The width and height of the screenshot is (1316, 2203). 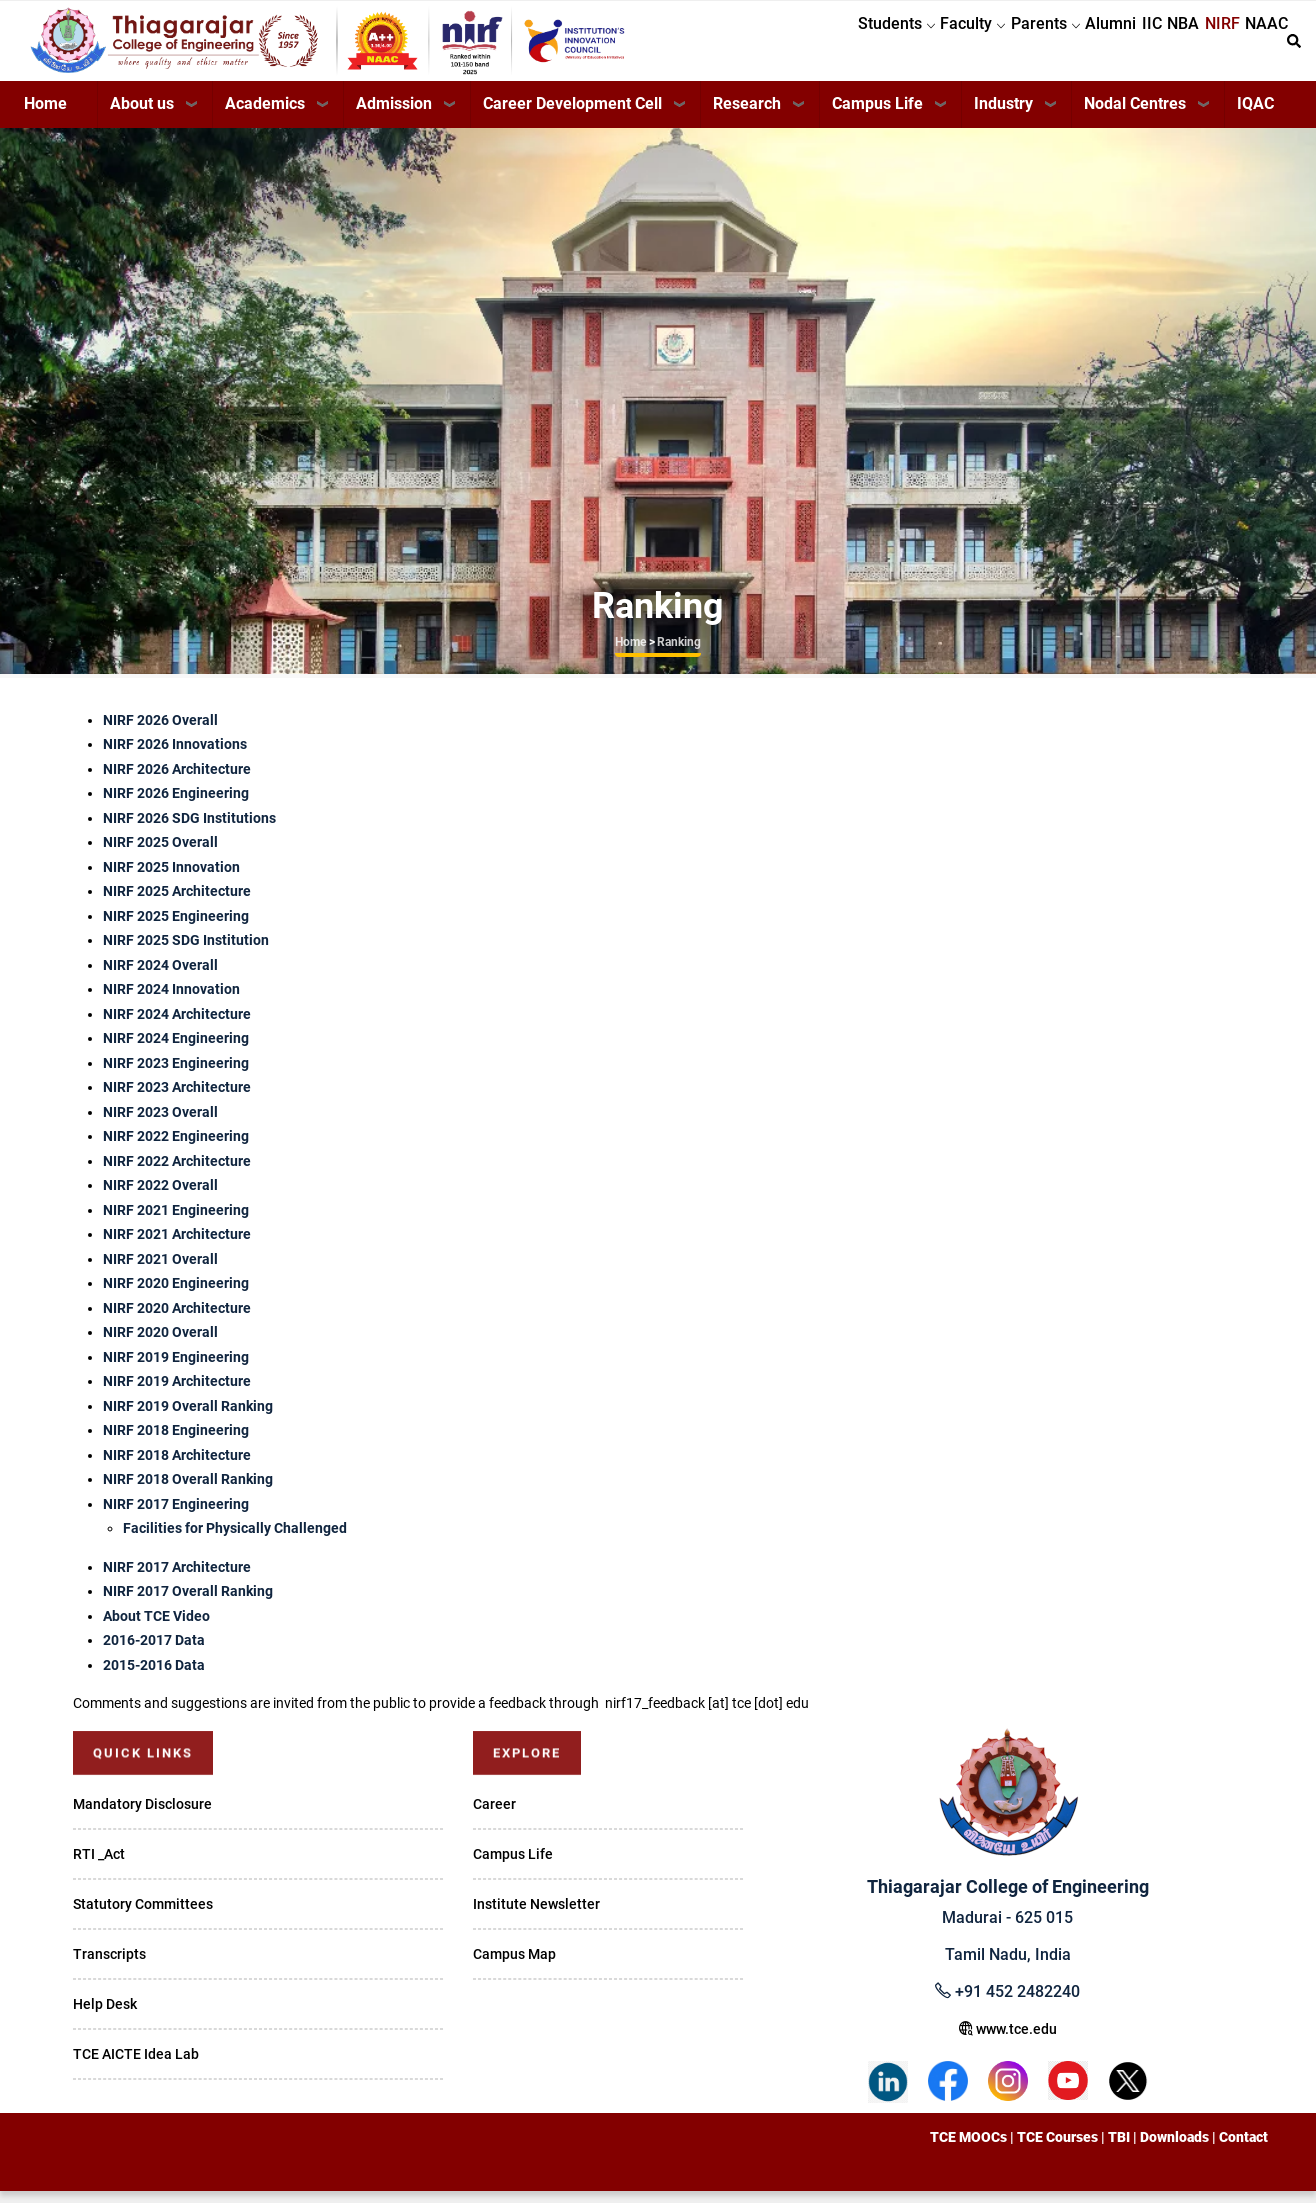 I want to click on NIRF 2019 Overall Ranking, so click(x=188, y=1418).